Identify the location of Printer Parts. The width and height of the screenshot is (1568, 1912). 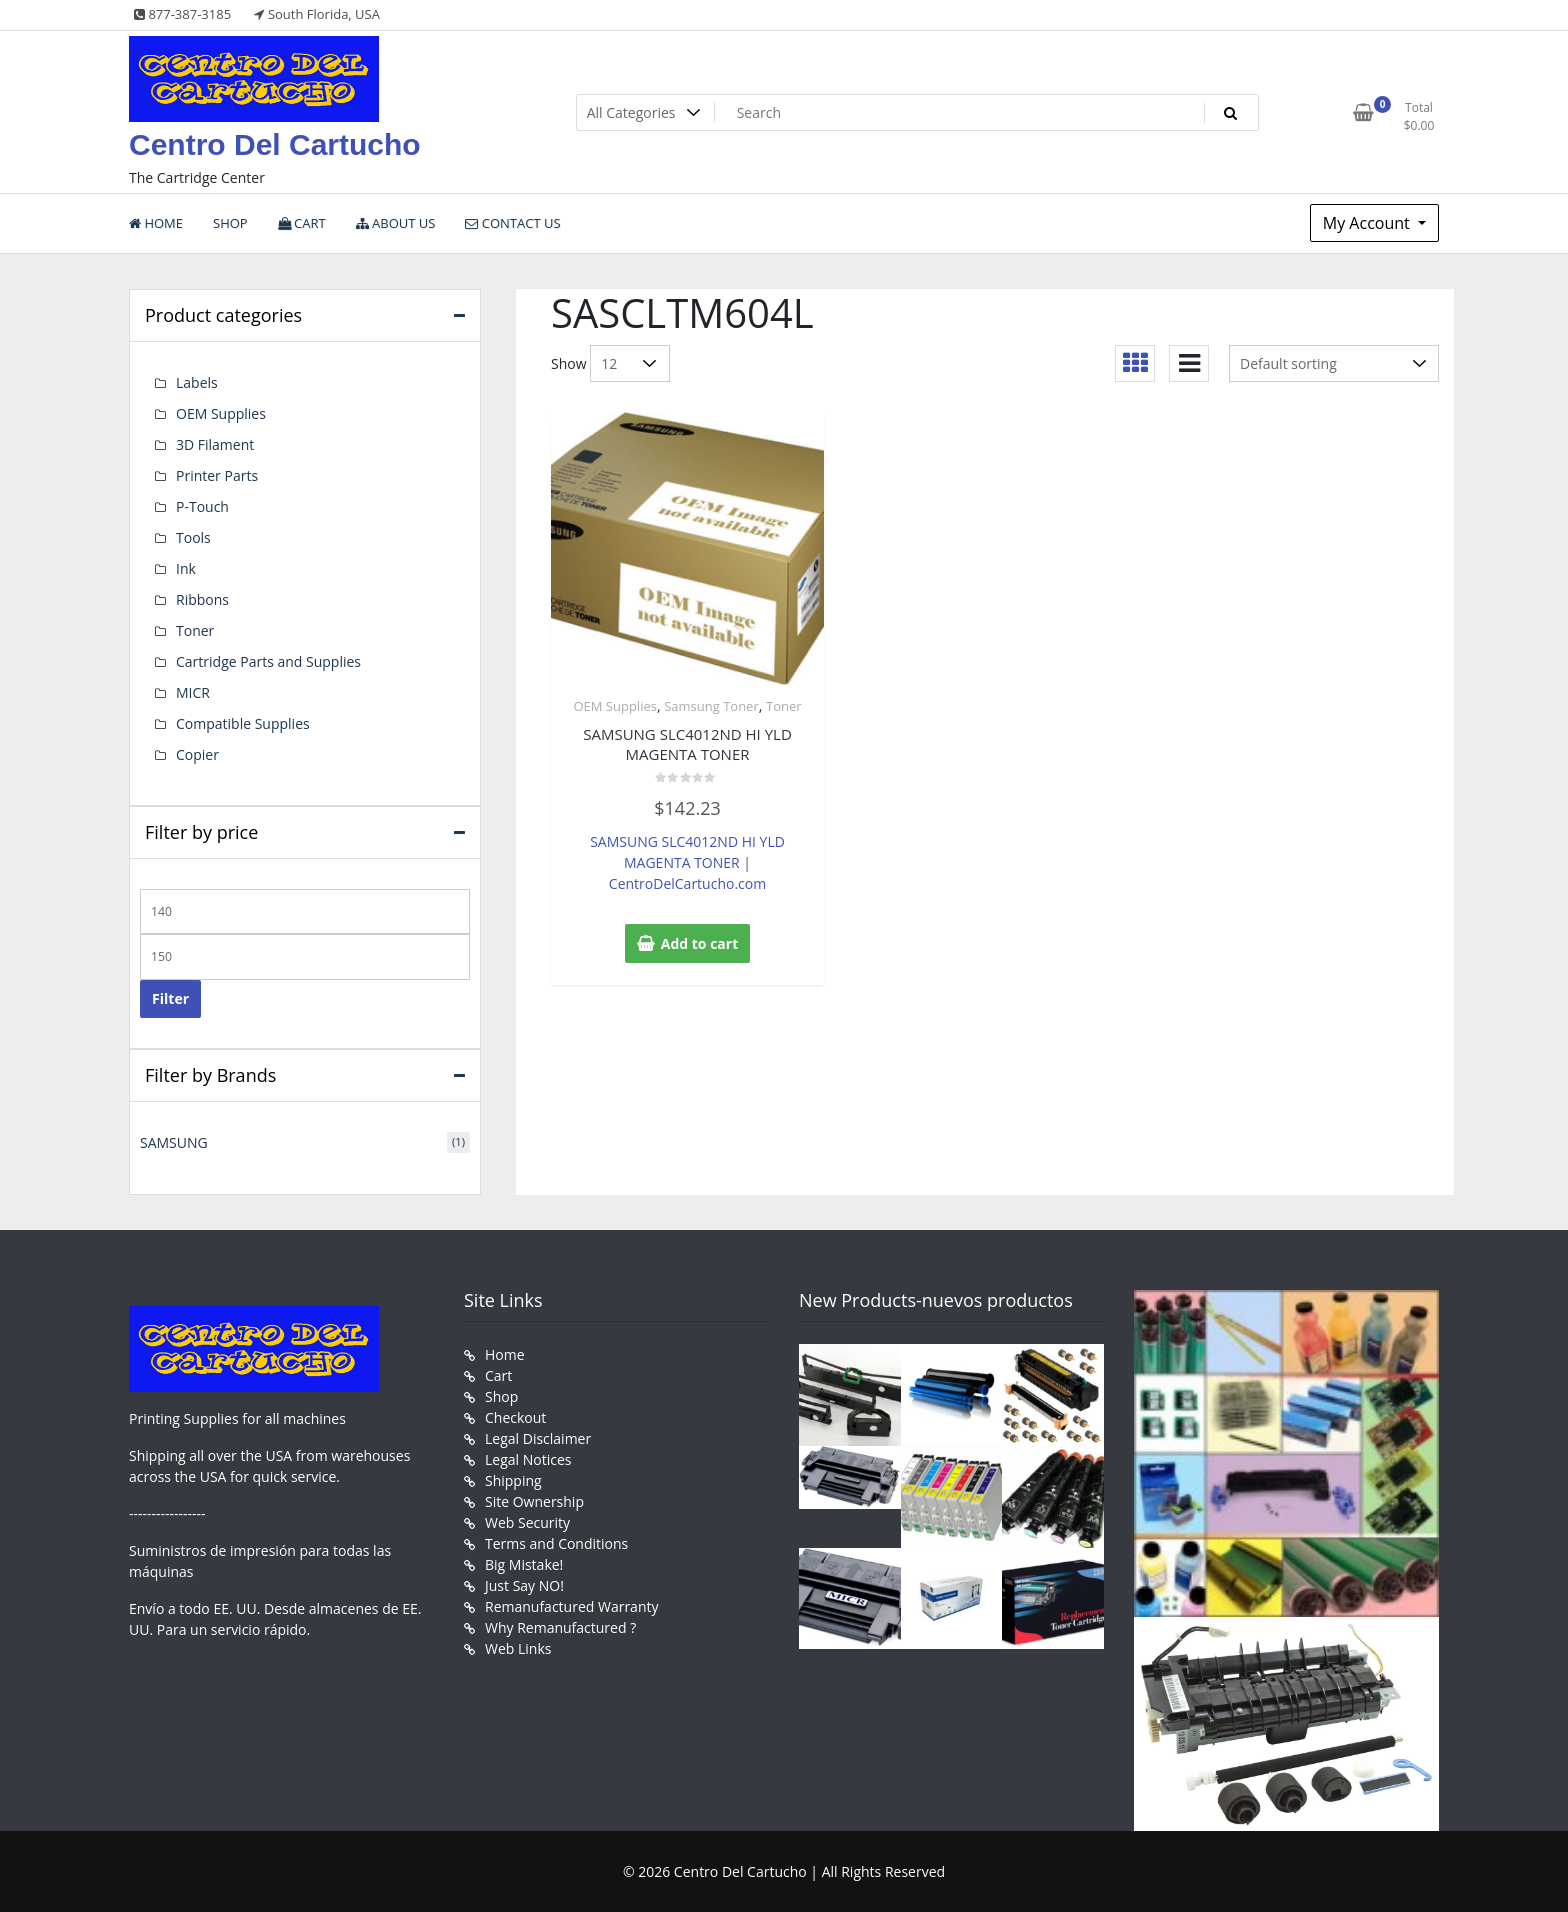
(217, 475).